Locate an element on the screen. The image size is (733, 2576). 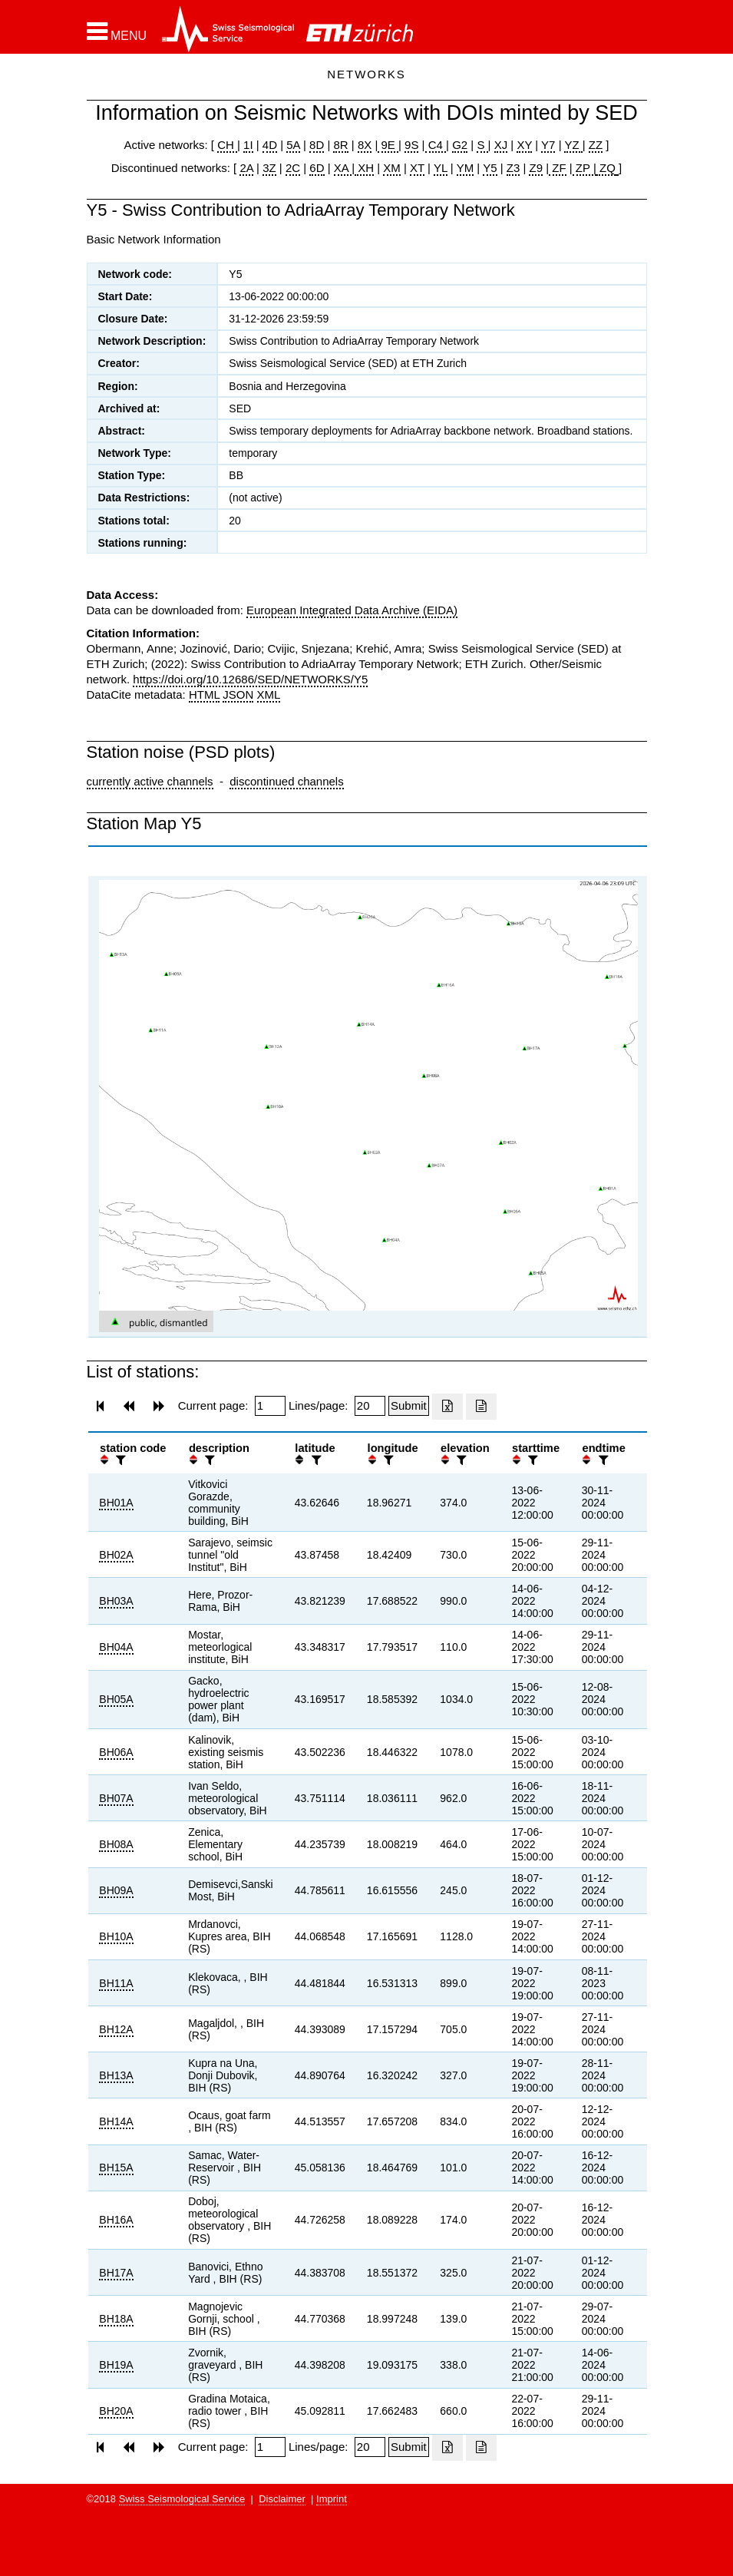
BH02A is located at coordinates (116, 1555).